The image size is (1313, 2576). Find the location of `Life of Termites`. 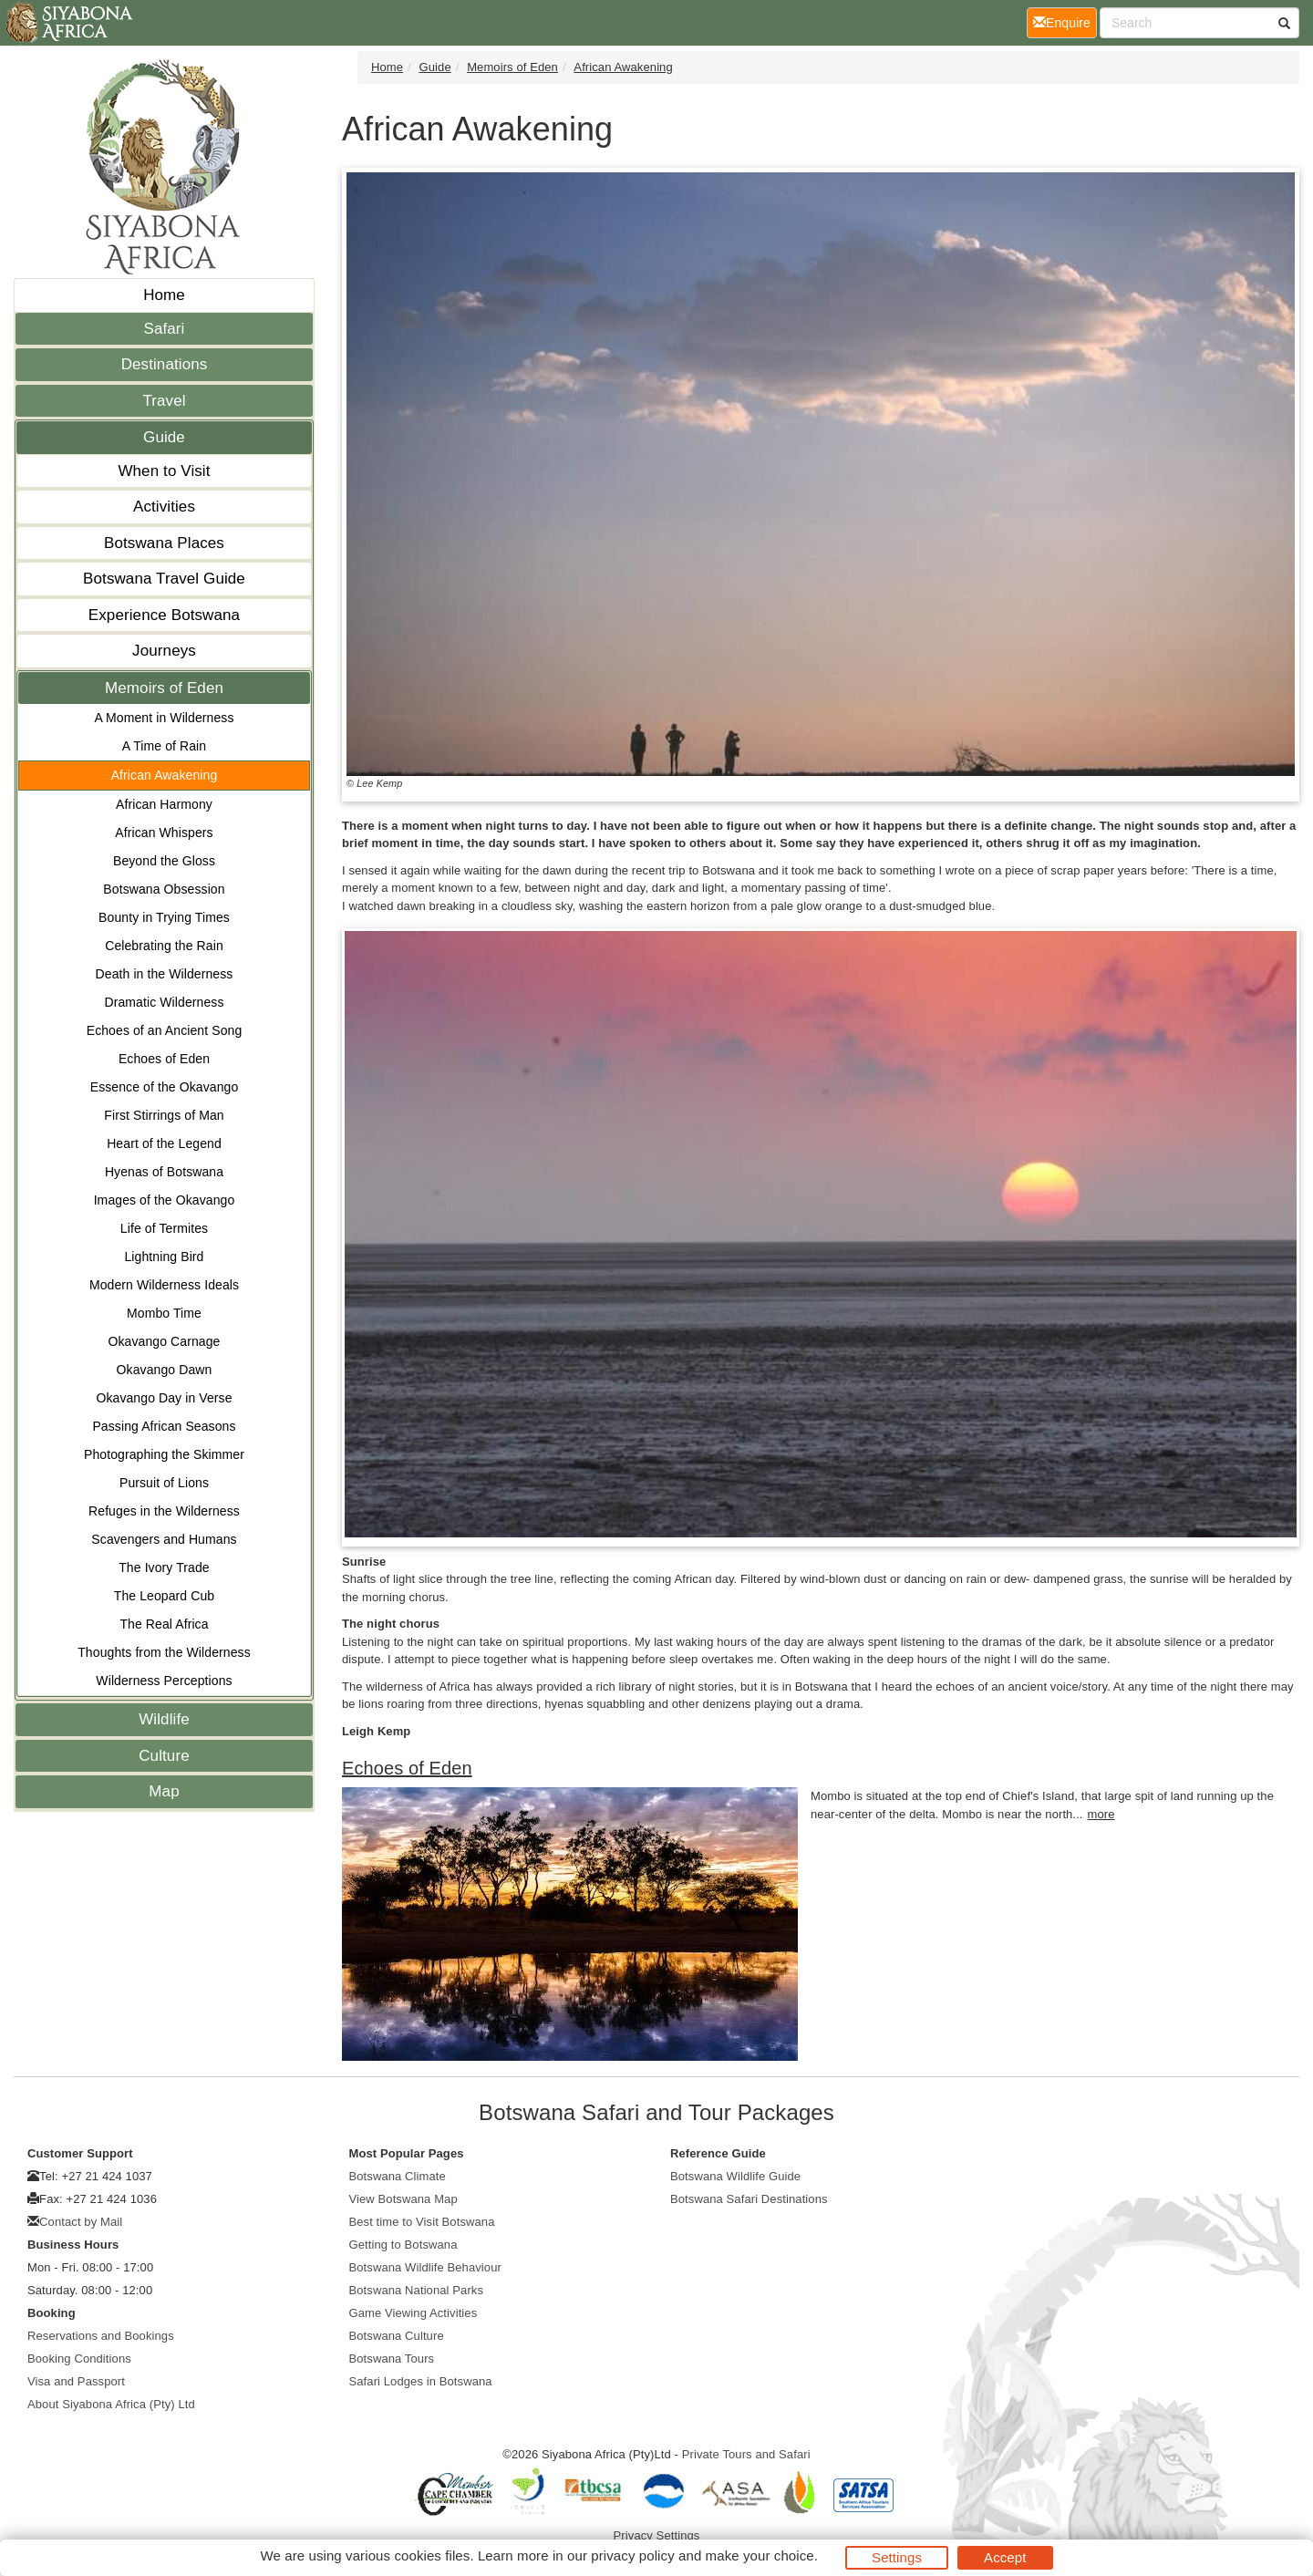

Life of Termites is located at coordinates (164, 1228).